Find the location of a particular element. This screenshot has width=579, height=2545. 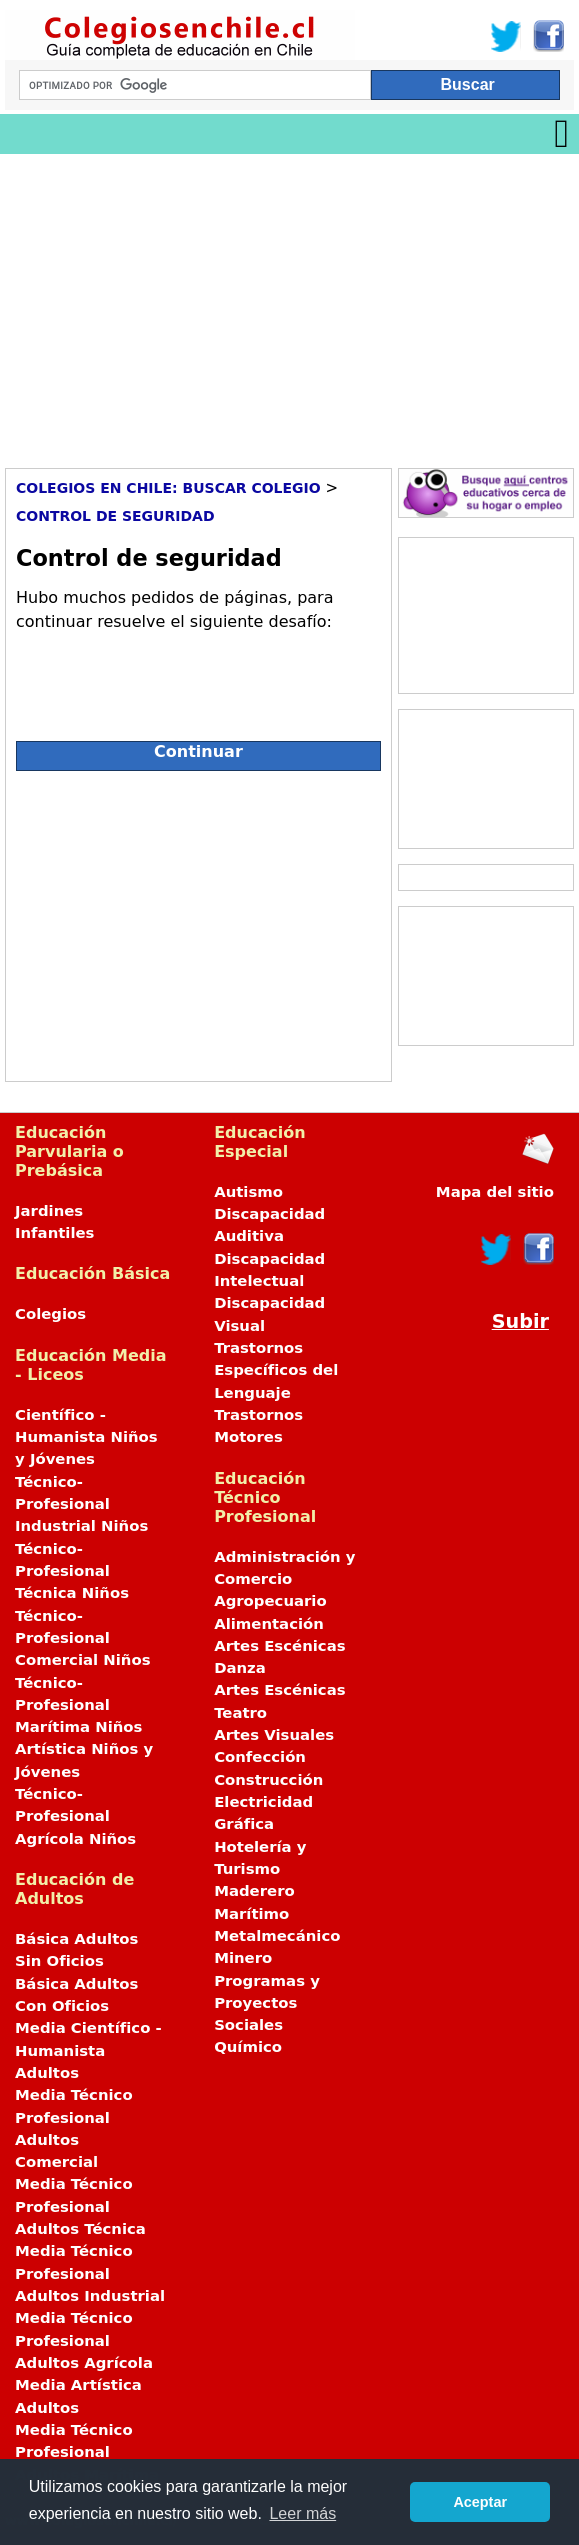

Agropecuario is located at coordinates (270, 1601).